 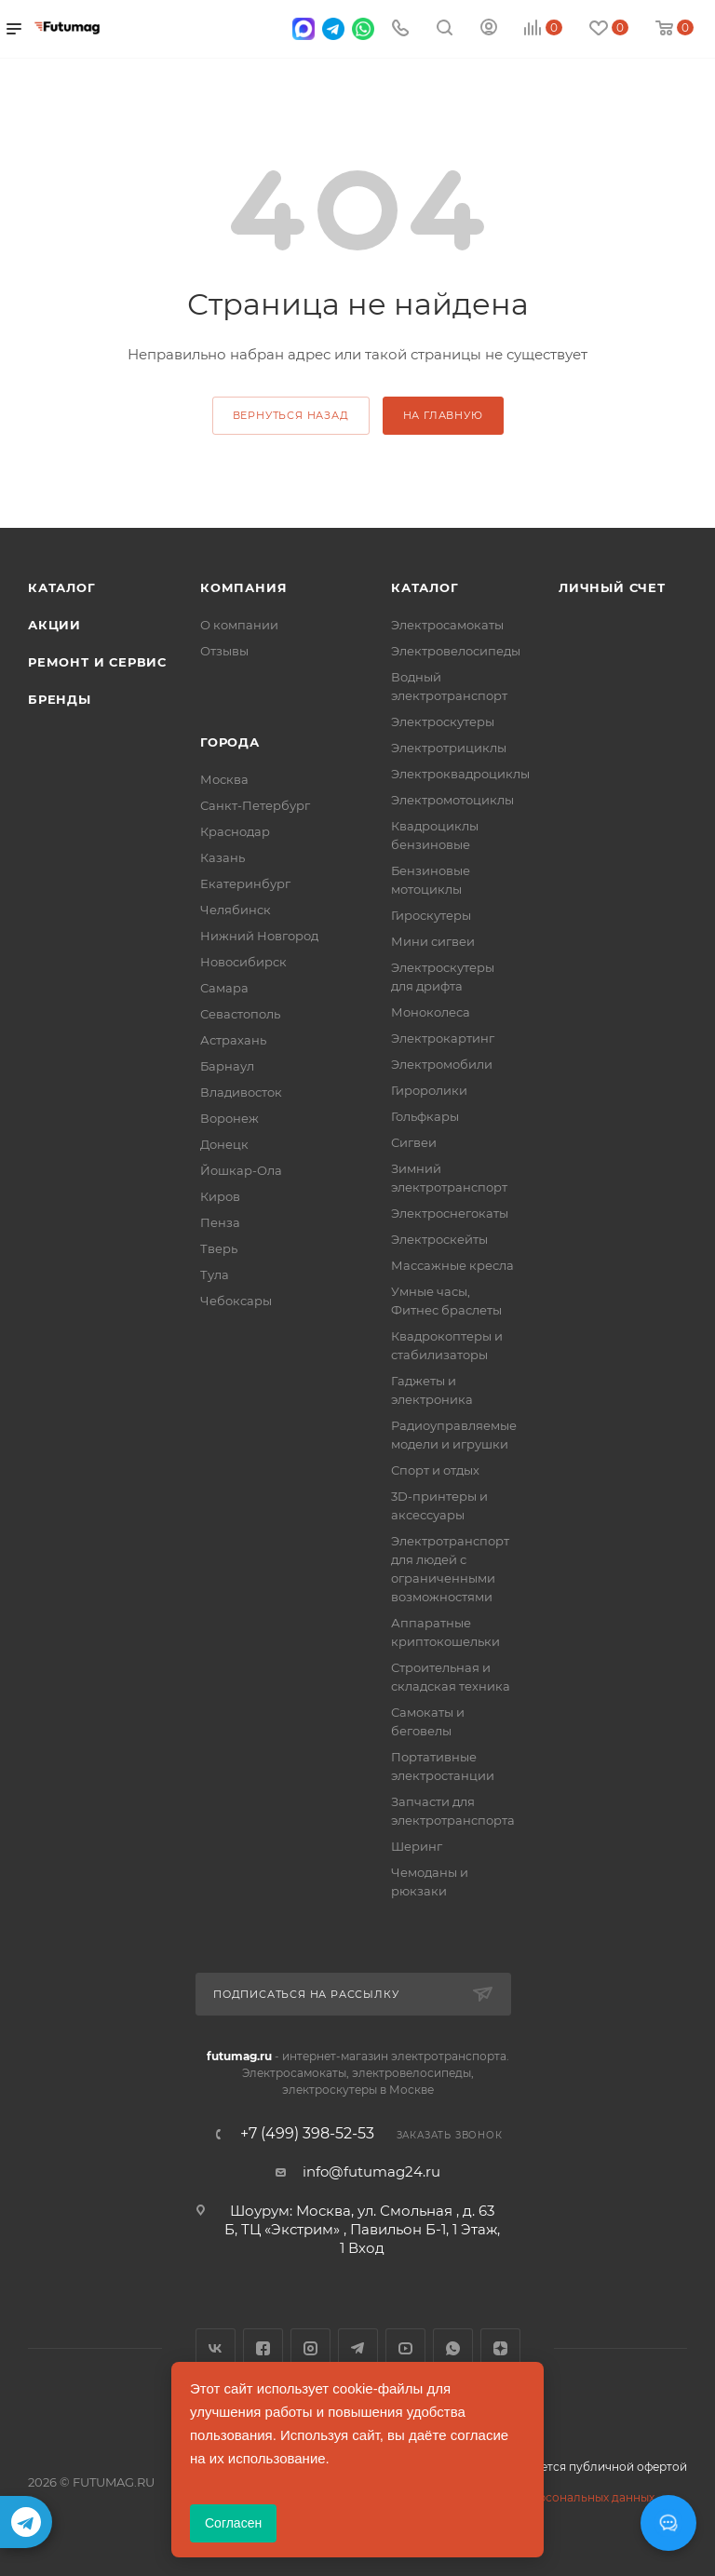 What do you see at coordinates (442, 1038) in the screenshot?
I see `Электрокартинг` at bounding box center [442, 1038].